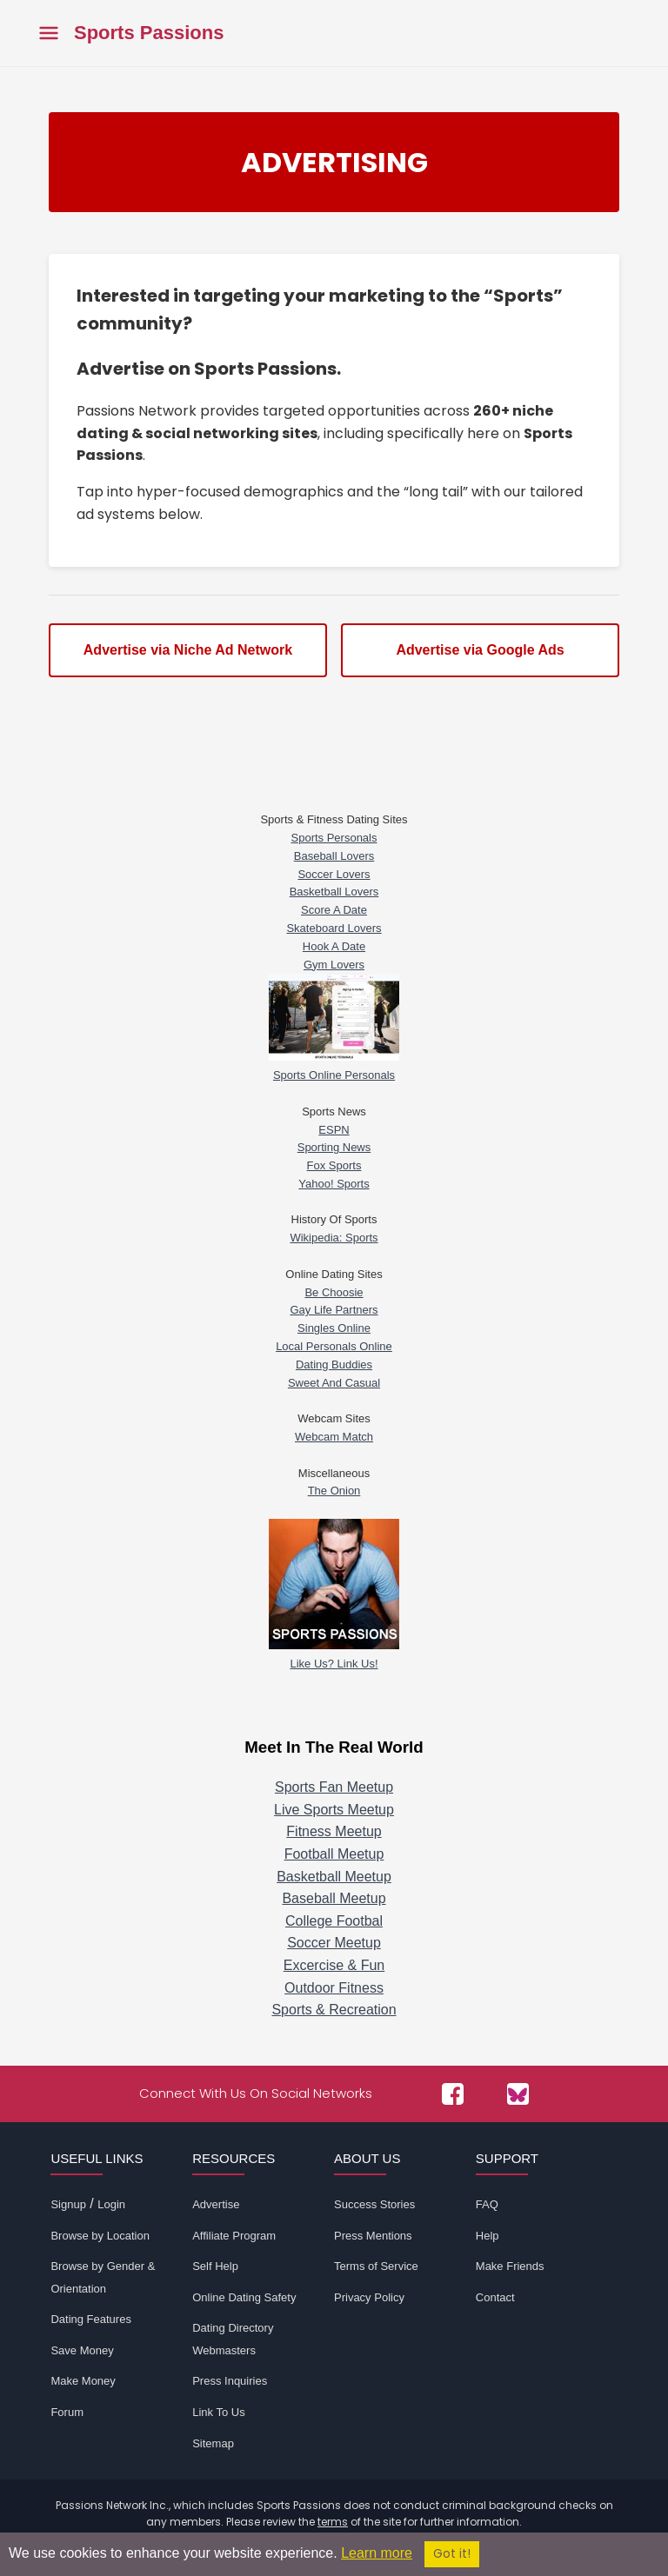 Image resolution: width=668 pixels, height=2576 pixels. What do you see at coordinates (480, 649) in the screenshot?
I see `Advertise via Google Ads` at bounding box center [480, 649].